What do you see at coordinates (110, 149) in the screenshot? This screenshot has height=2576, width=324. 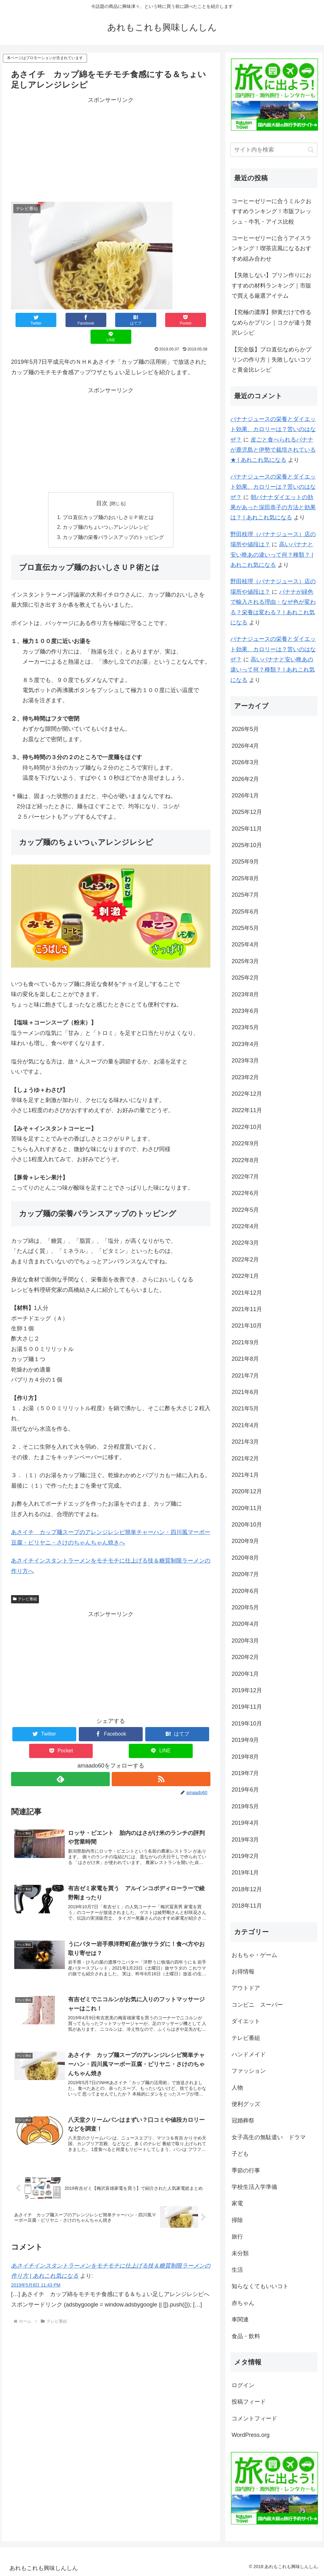 I see `[Advertisement]` at bounding box center [110, 149].